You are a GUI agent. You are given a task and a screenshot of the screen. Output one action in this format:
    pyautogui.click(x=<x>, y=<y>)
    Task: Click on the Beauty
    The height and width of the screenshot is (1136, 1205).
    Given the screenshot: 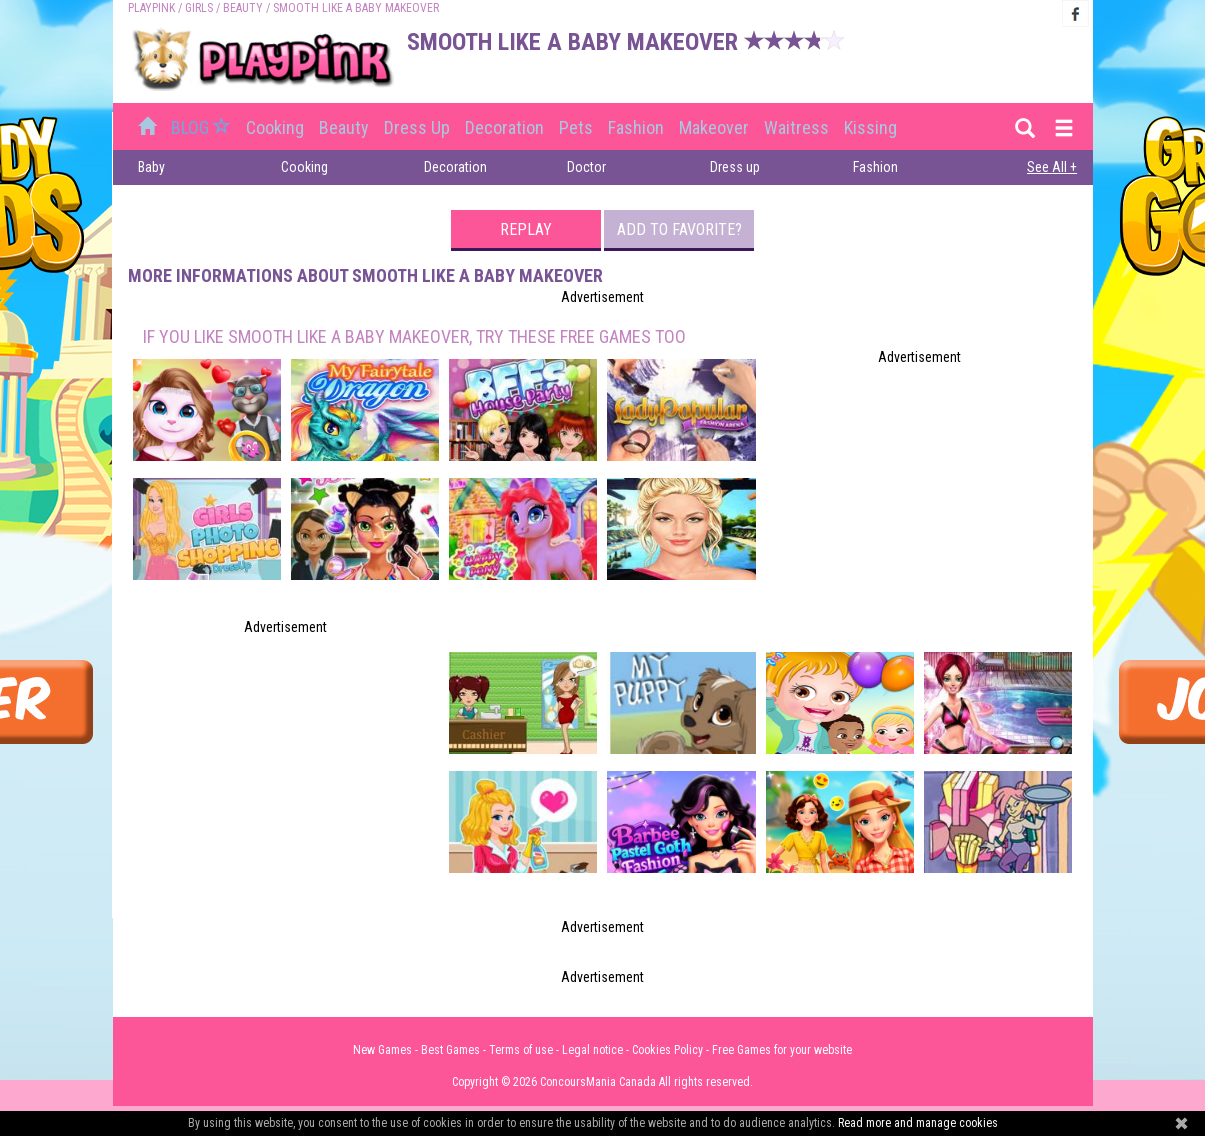 What is the action you would take?
    pyautogui.click(x=243, y=8)
    